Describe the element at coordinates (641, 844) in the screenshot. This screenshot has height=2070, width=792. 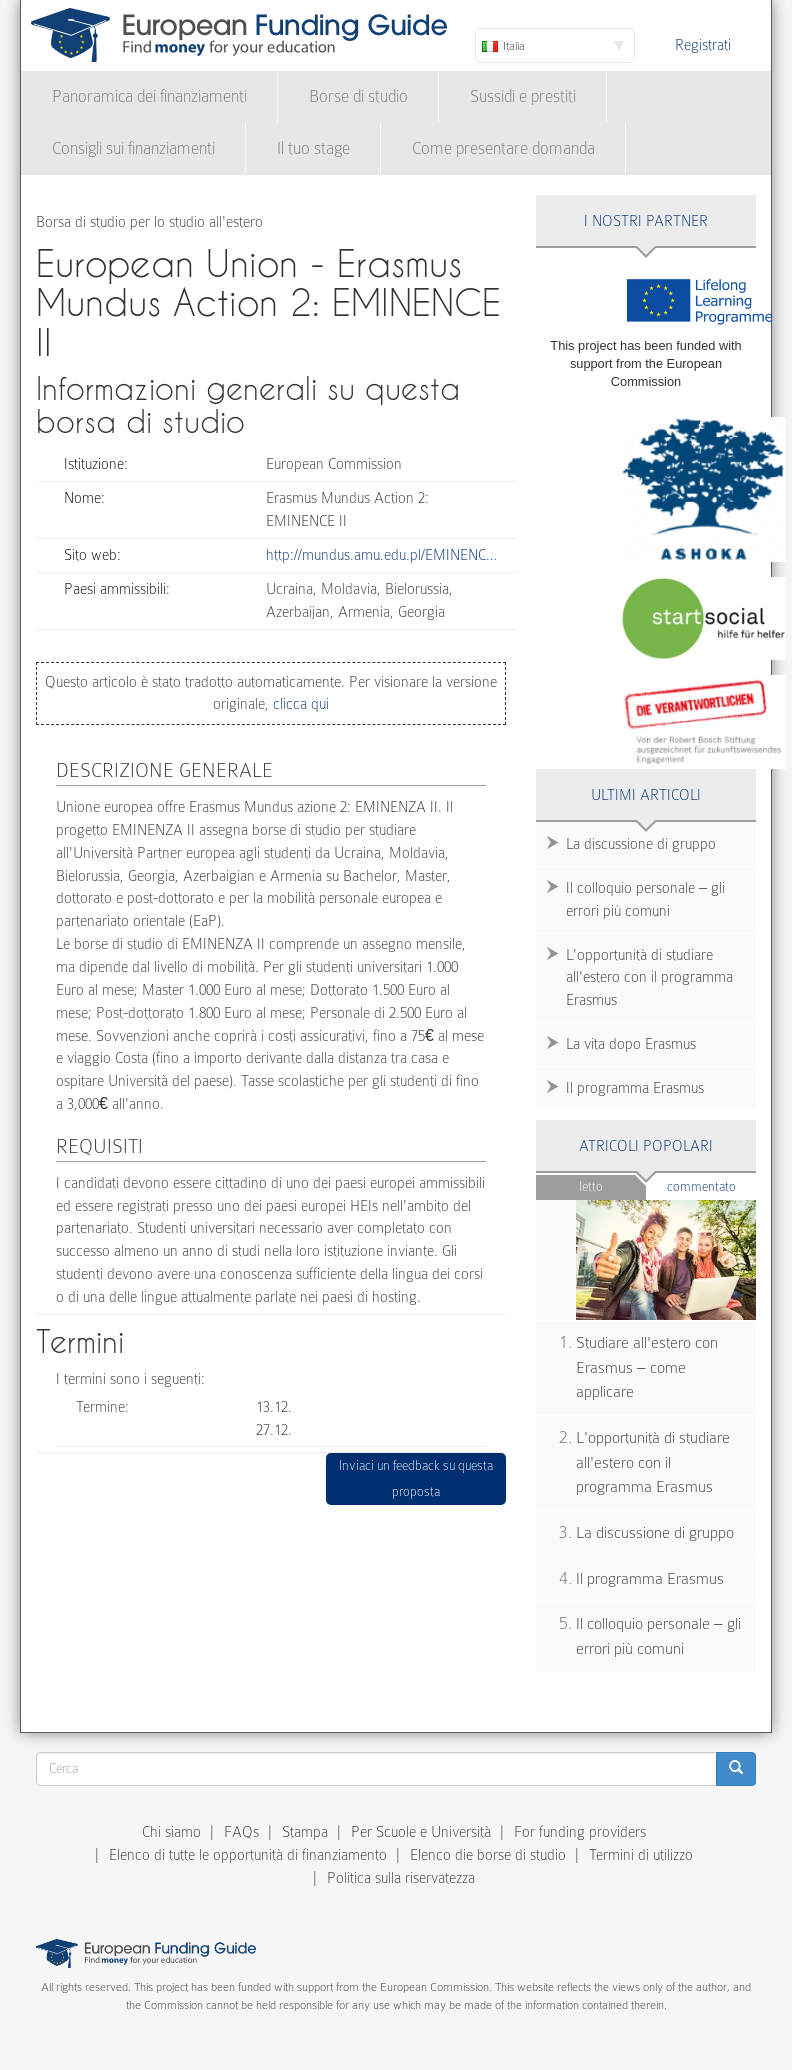
I see `La discussione di gruppo` at that location.